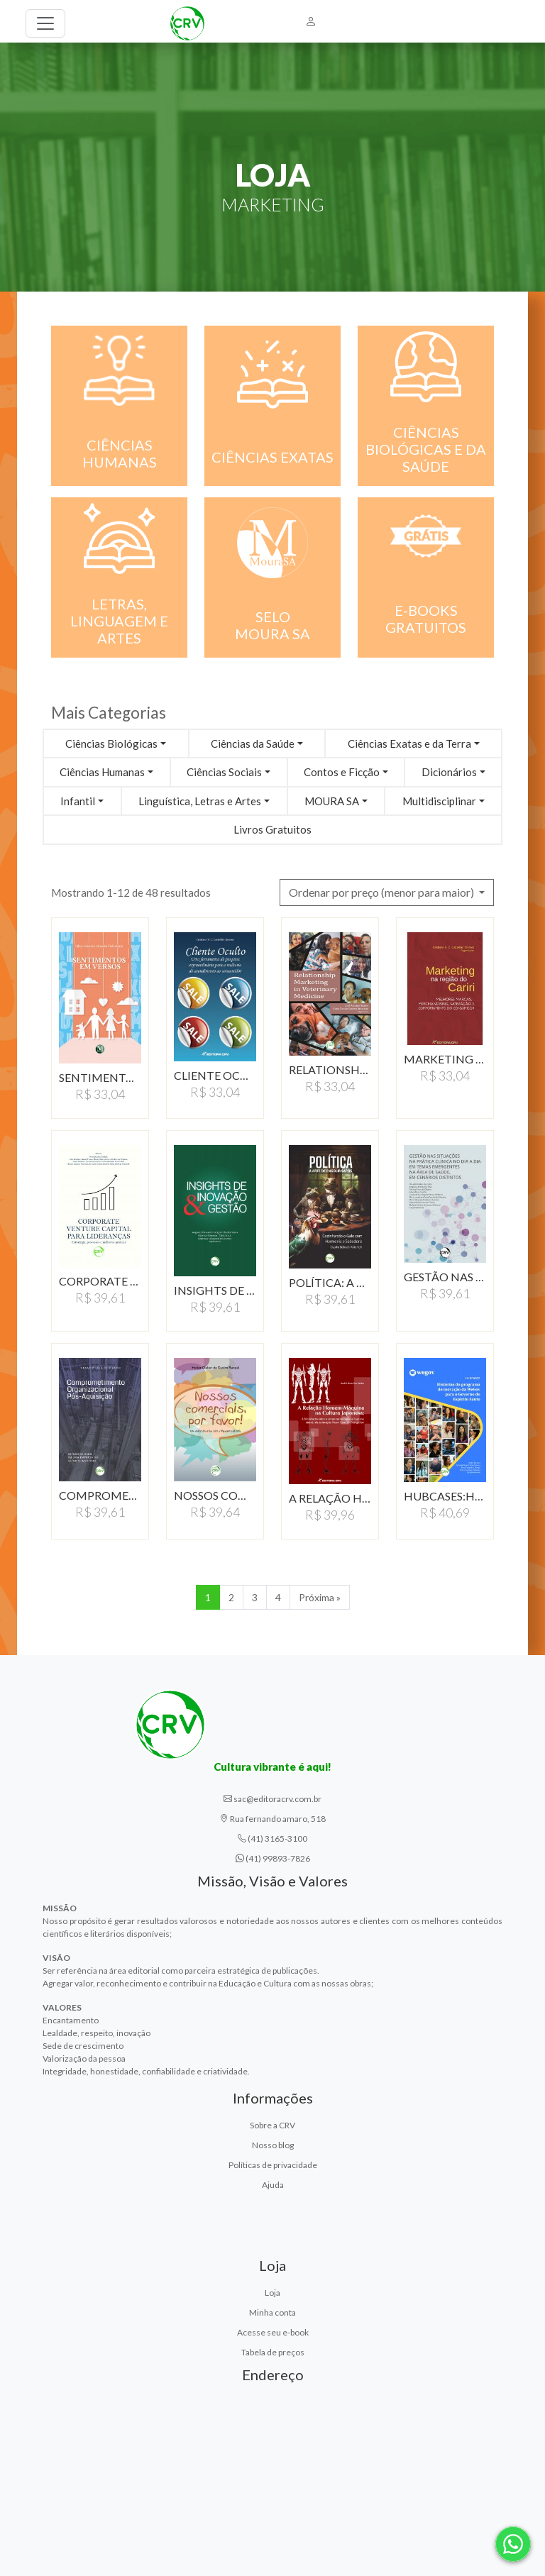 Image resolution: width=545 pixels, height=2576 pixels. I want to click on Linguística, Letras e Artes [button], so click(199, 801).